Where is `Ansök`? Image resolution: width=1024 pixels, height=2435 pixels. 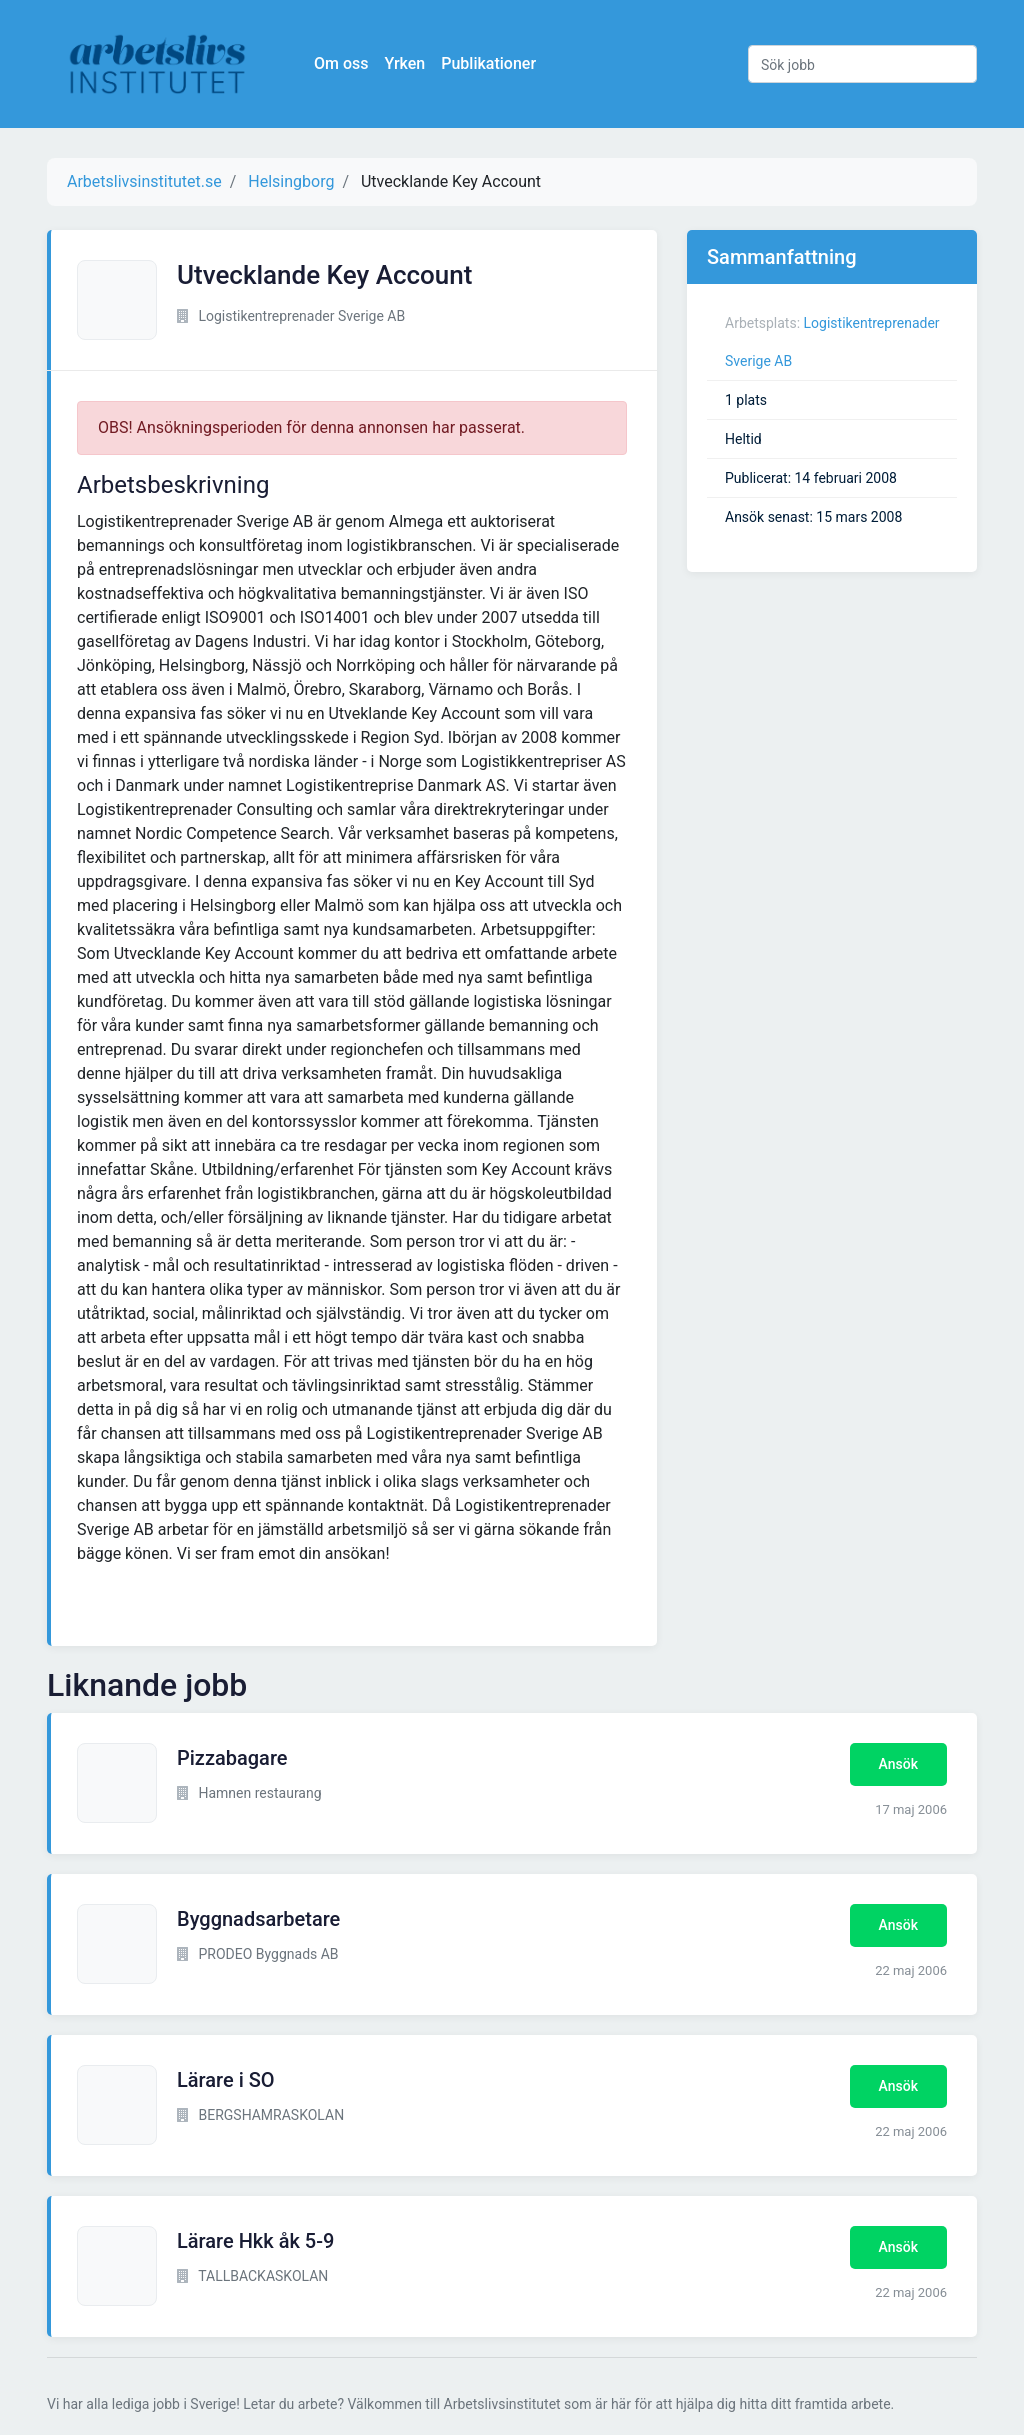
Ansök is located at coordinates (898, 1764).